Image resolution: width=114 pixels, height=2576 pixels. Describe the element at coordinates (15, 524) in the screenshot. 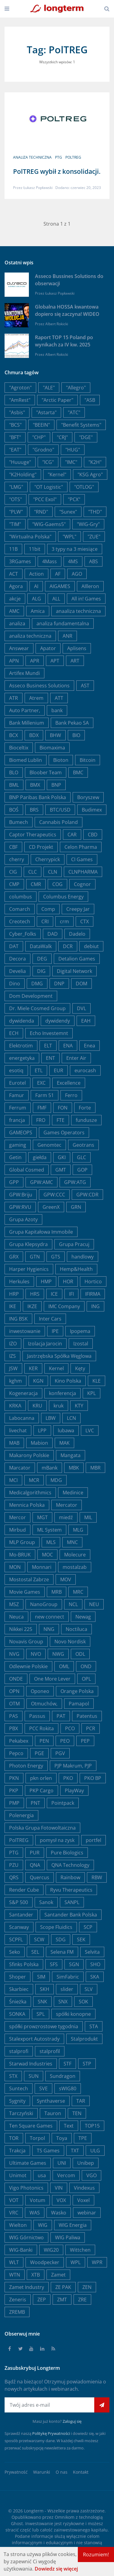

I see `"TIM"` at that location.